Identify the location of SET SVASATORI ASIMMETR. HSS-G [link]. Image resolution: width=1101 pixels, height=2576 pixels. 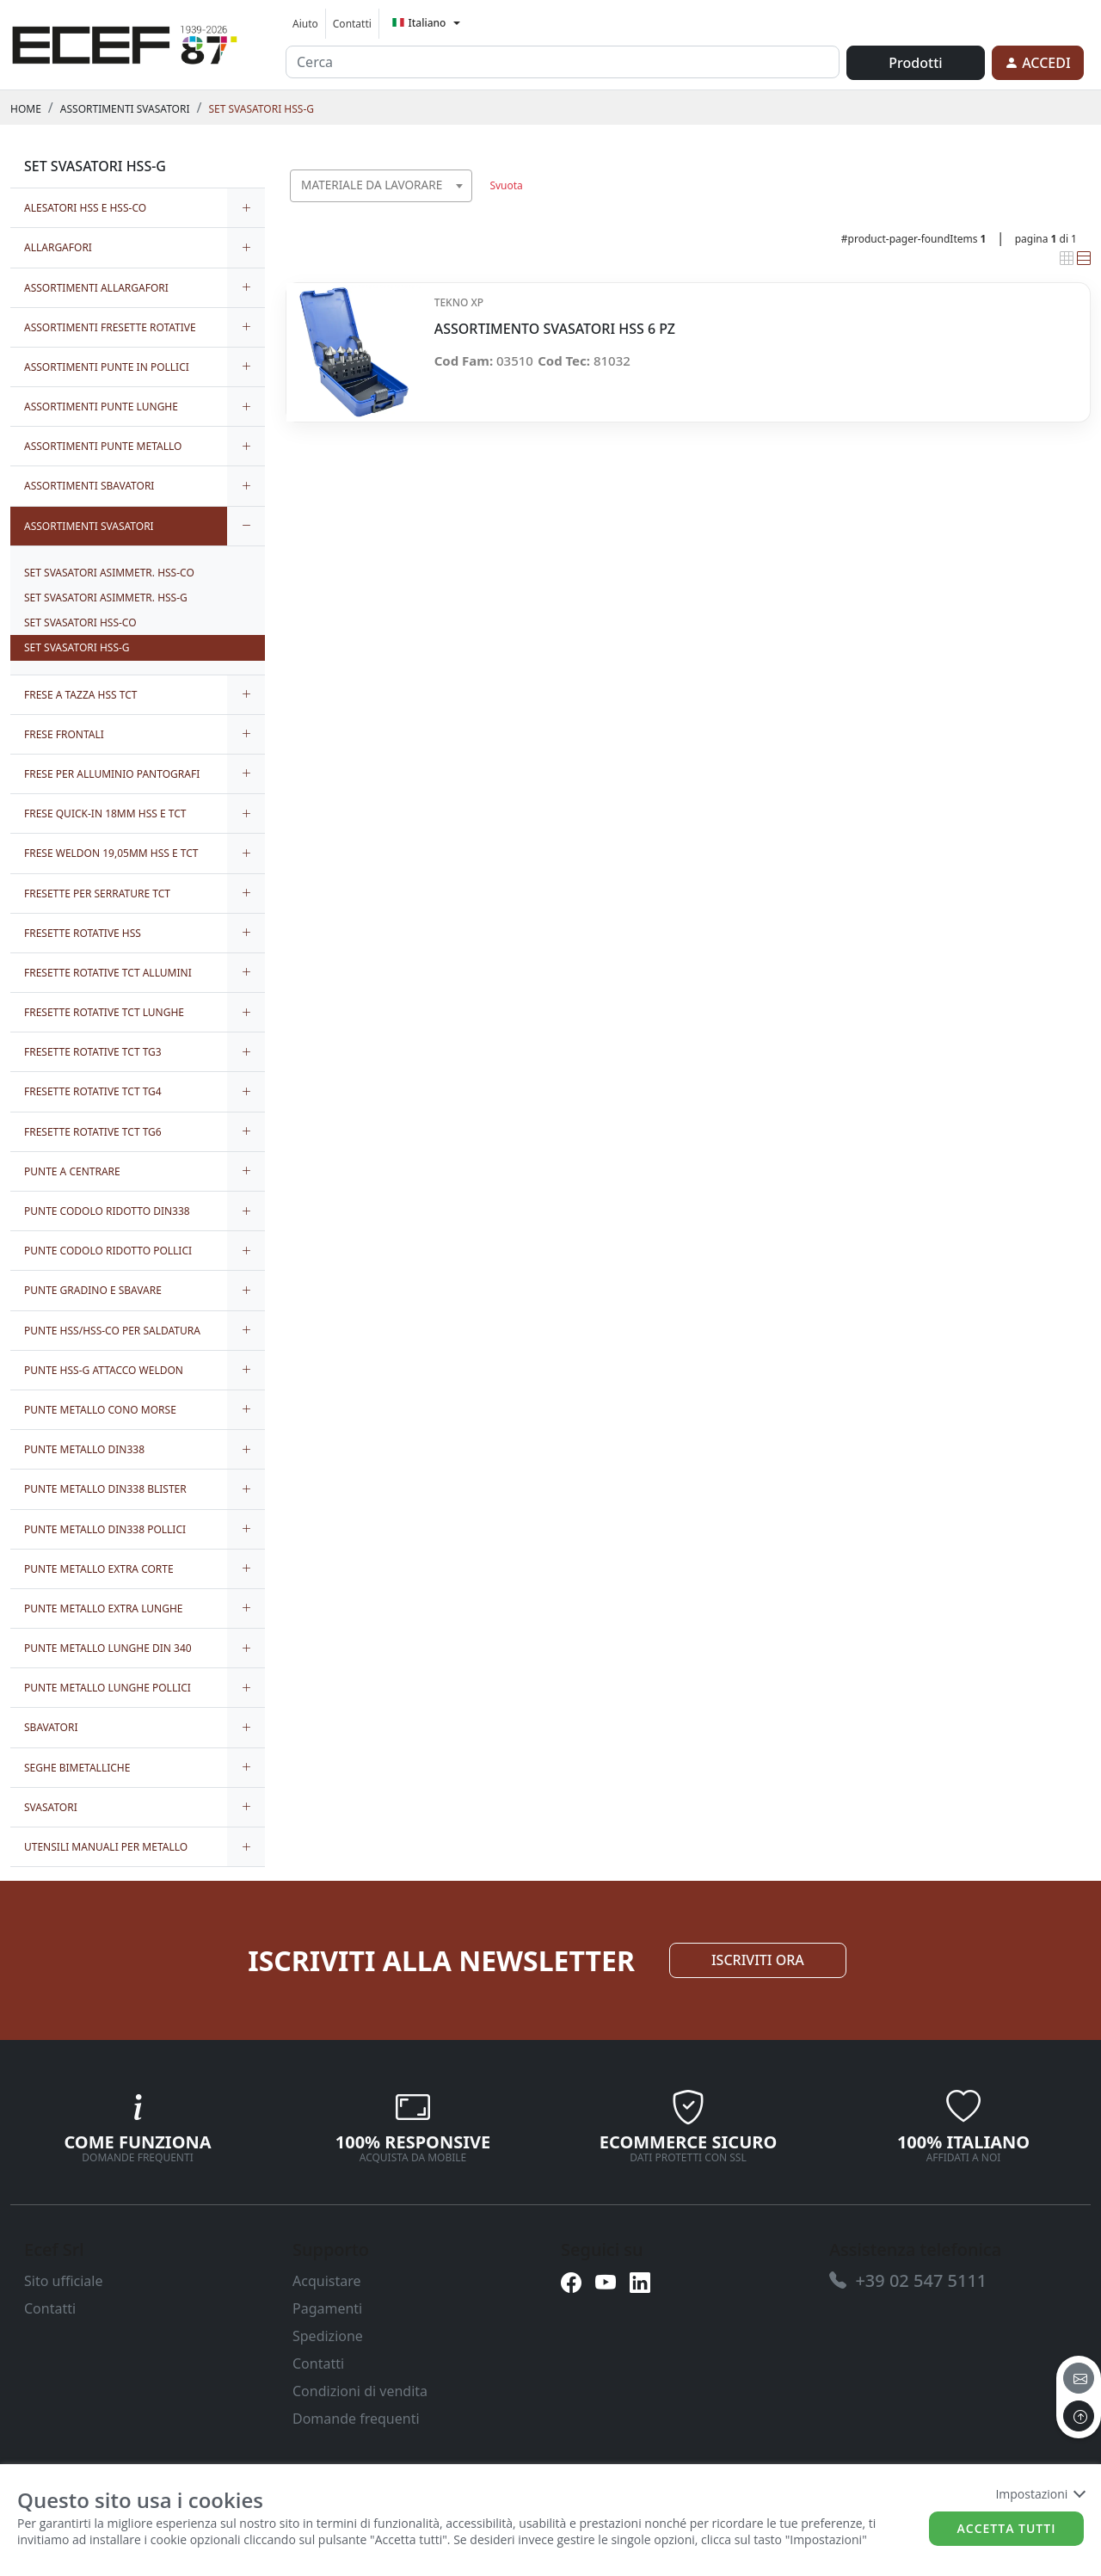
(106, 597).